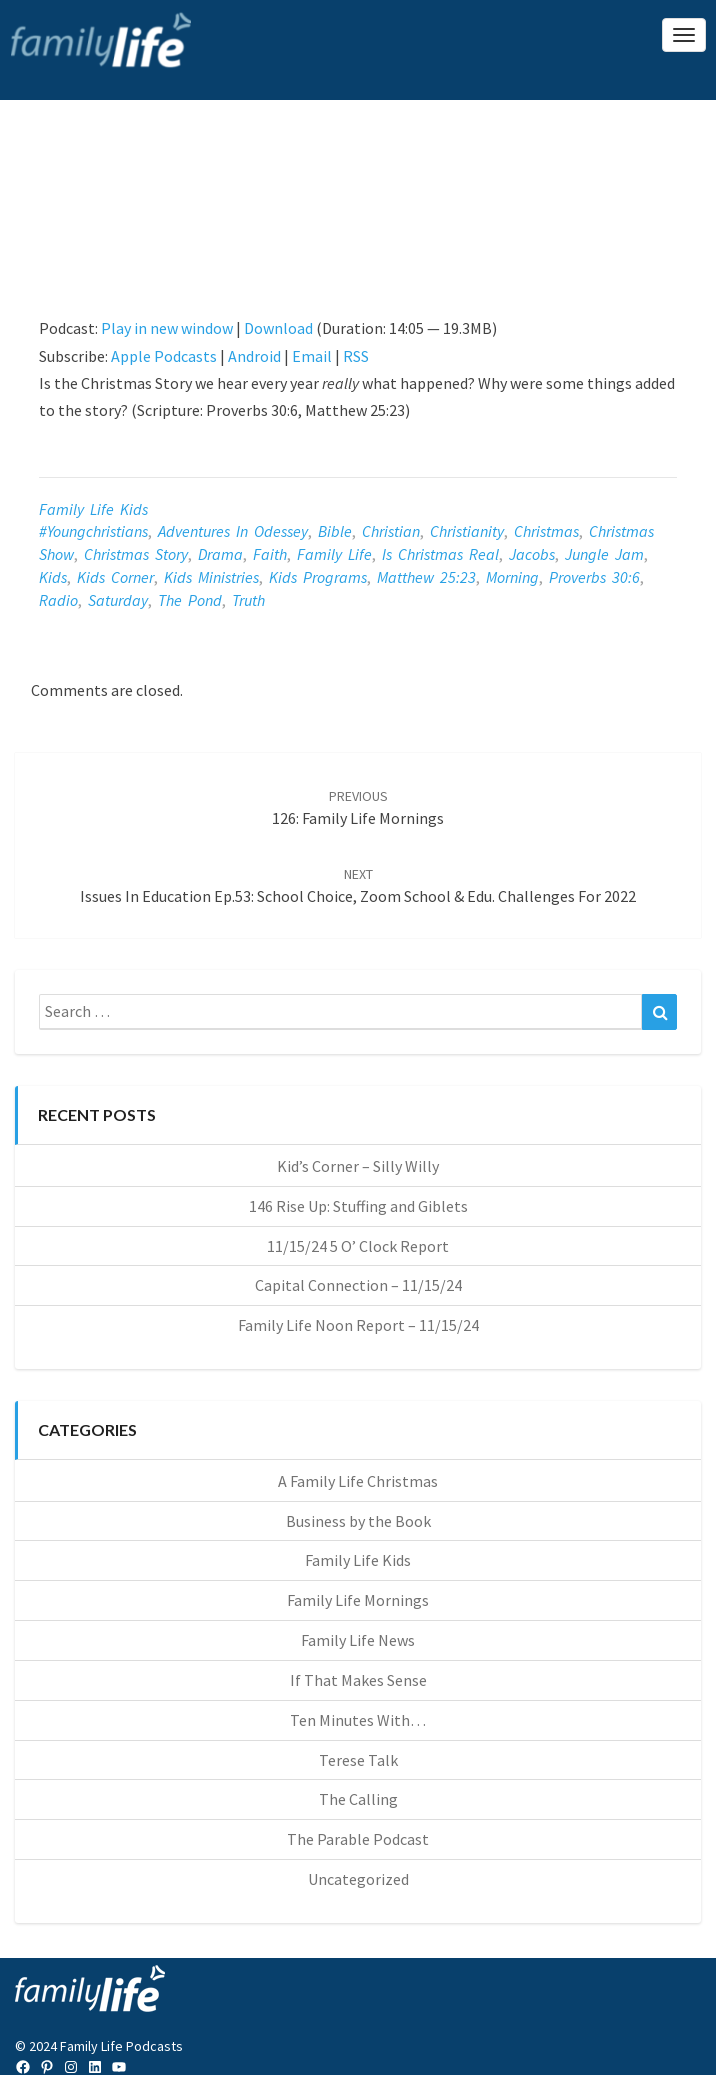  What do you see at coordinates (391, 531) in the screenshot?
I see `christian` at bounding box center [391, 531].